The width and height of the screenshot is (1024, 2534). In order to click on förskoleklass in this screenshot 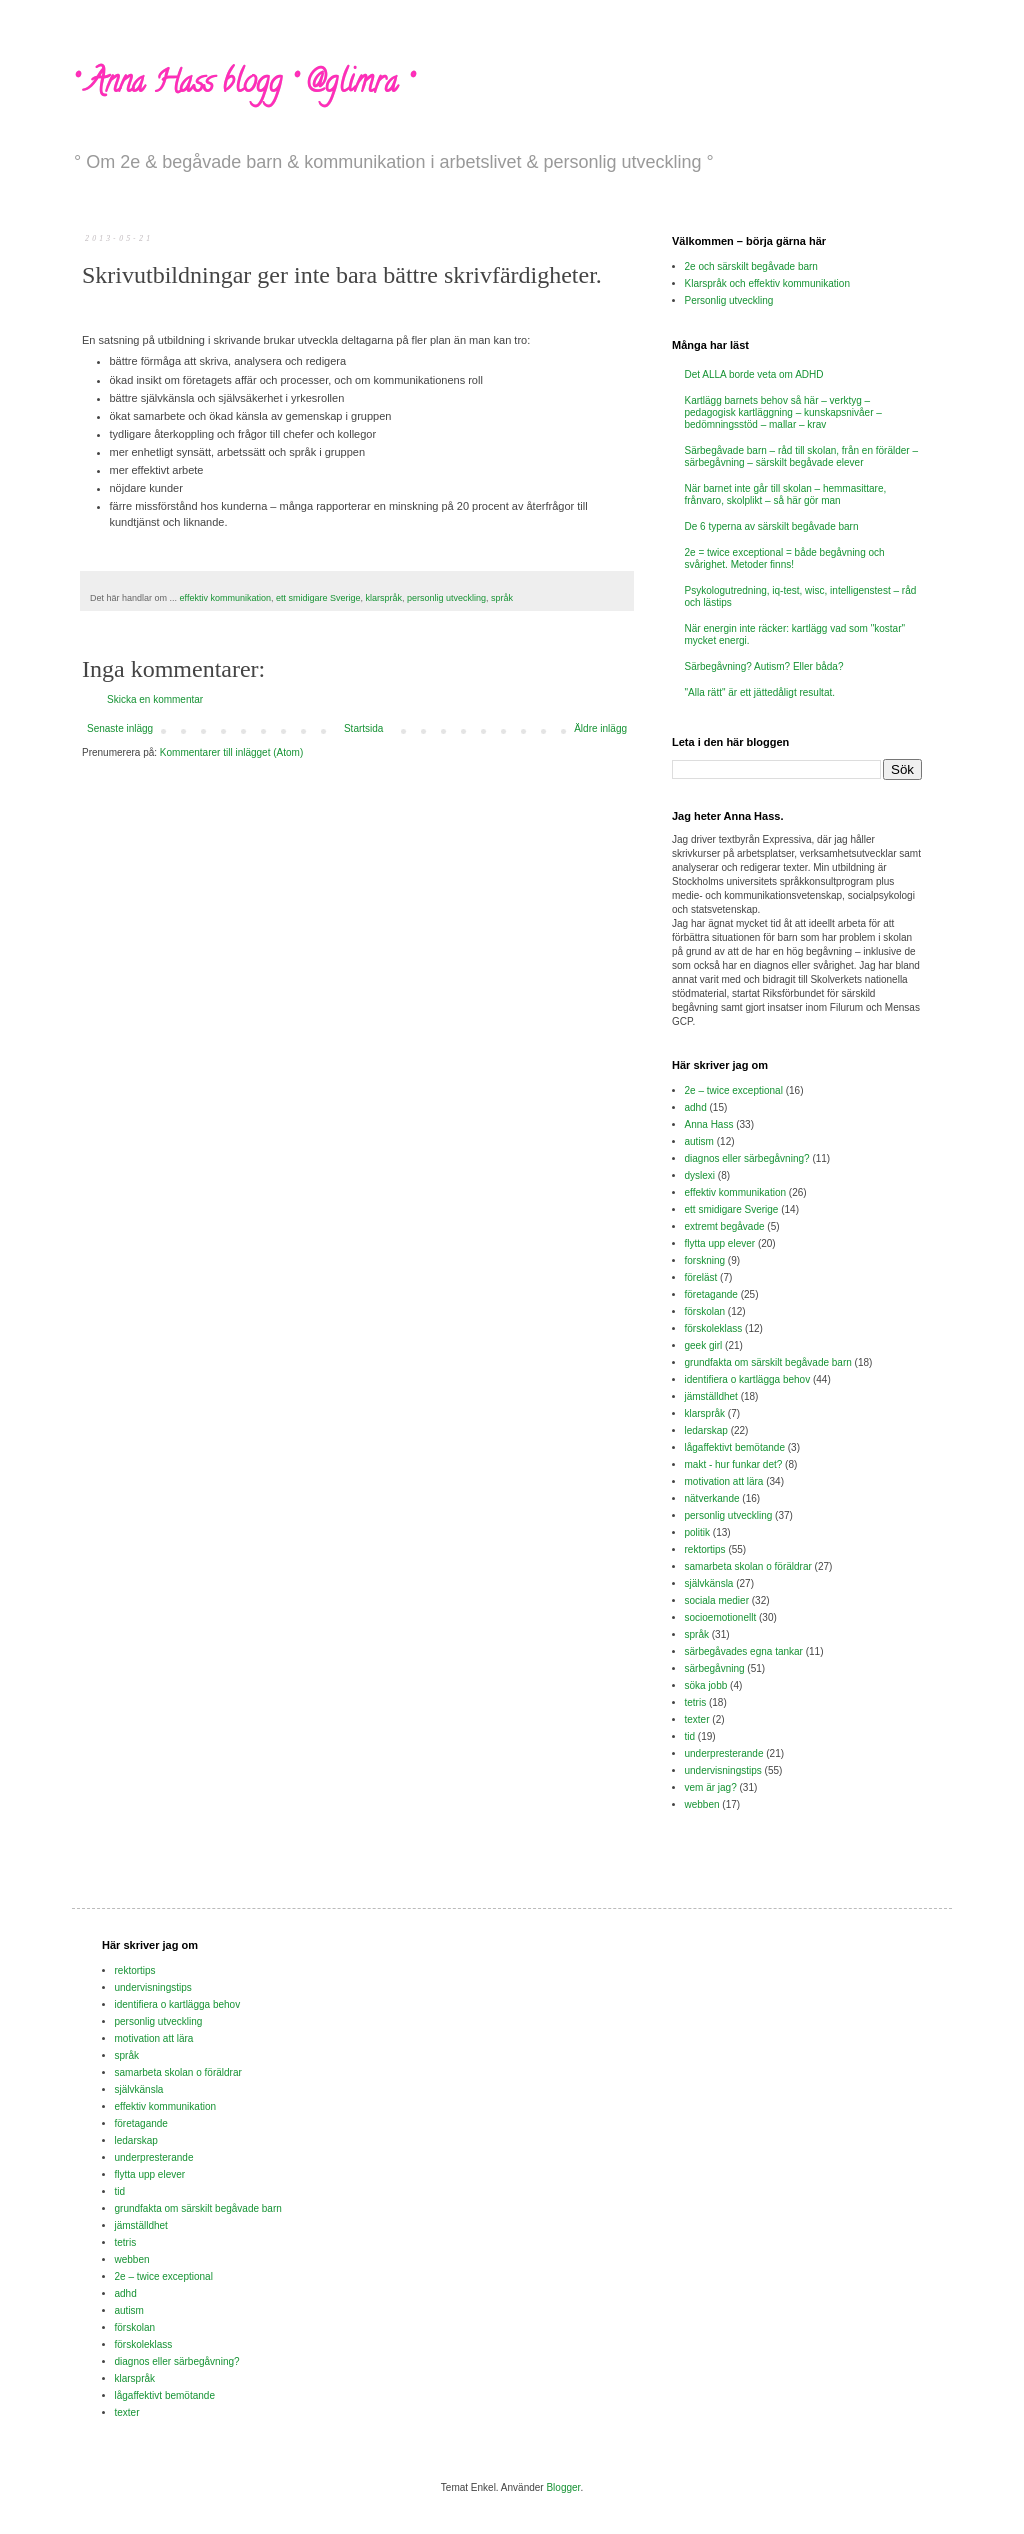, I will do `click(714, 1328)`.